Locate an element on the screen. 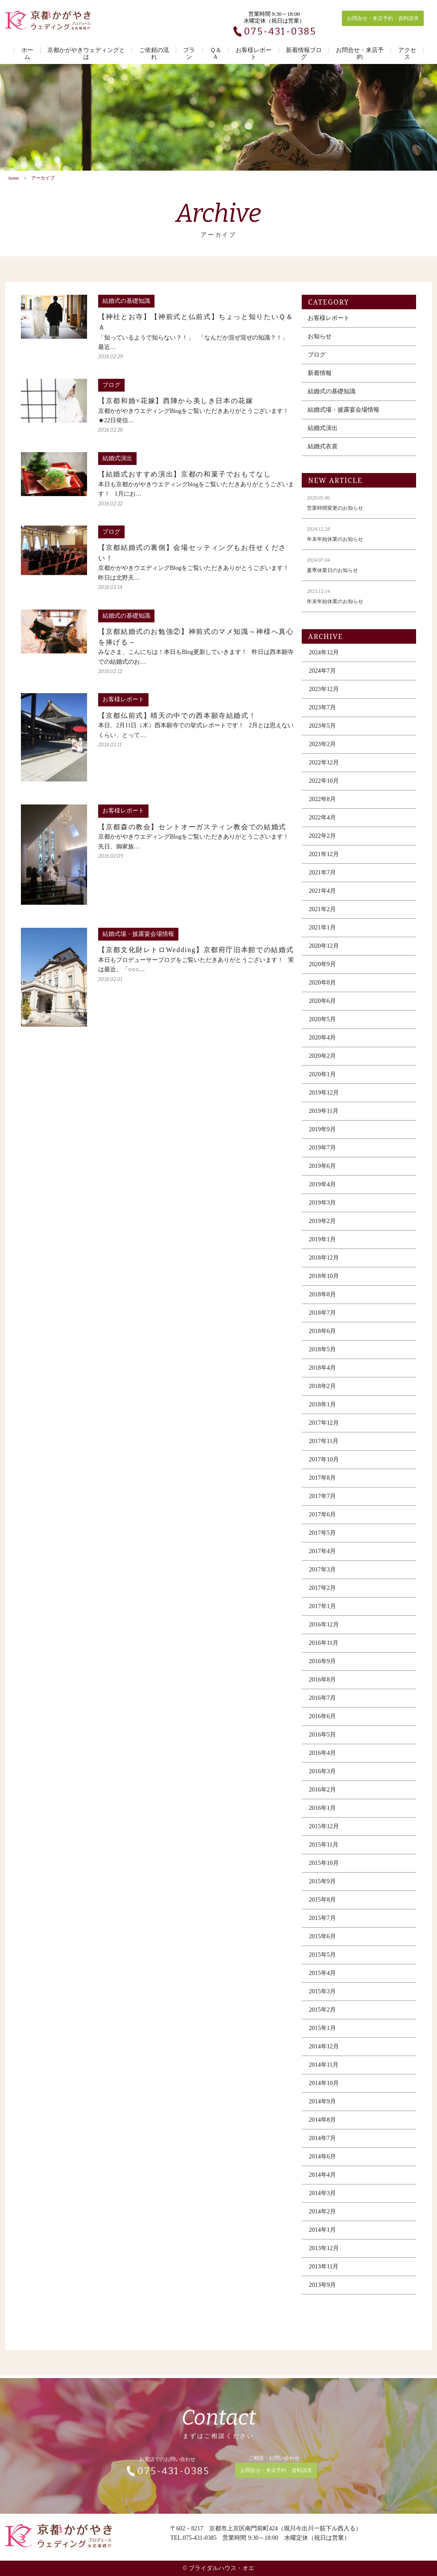  プラン is located at coordinates (189, 53).